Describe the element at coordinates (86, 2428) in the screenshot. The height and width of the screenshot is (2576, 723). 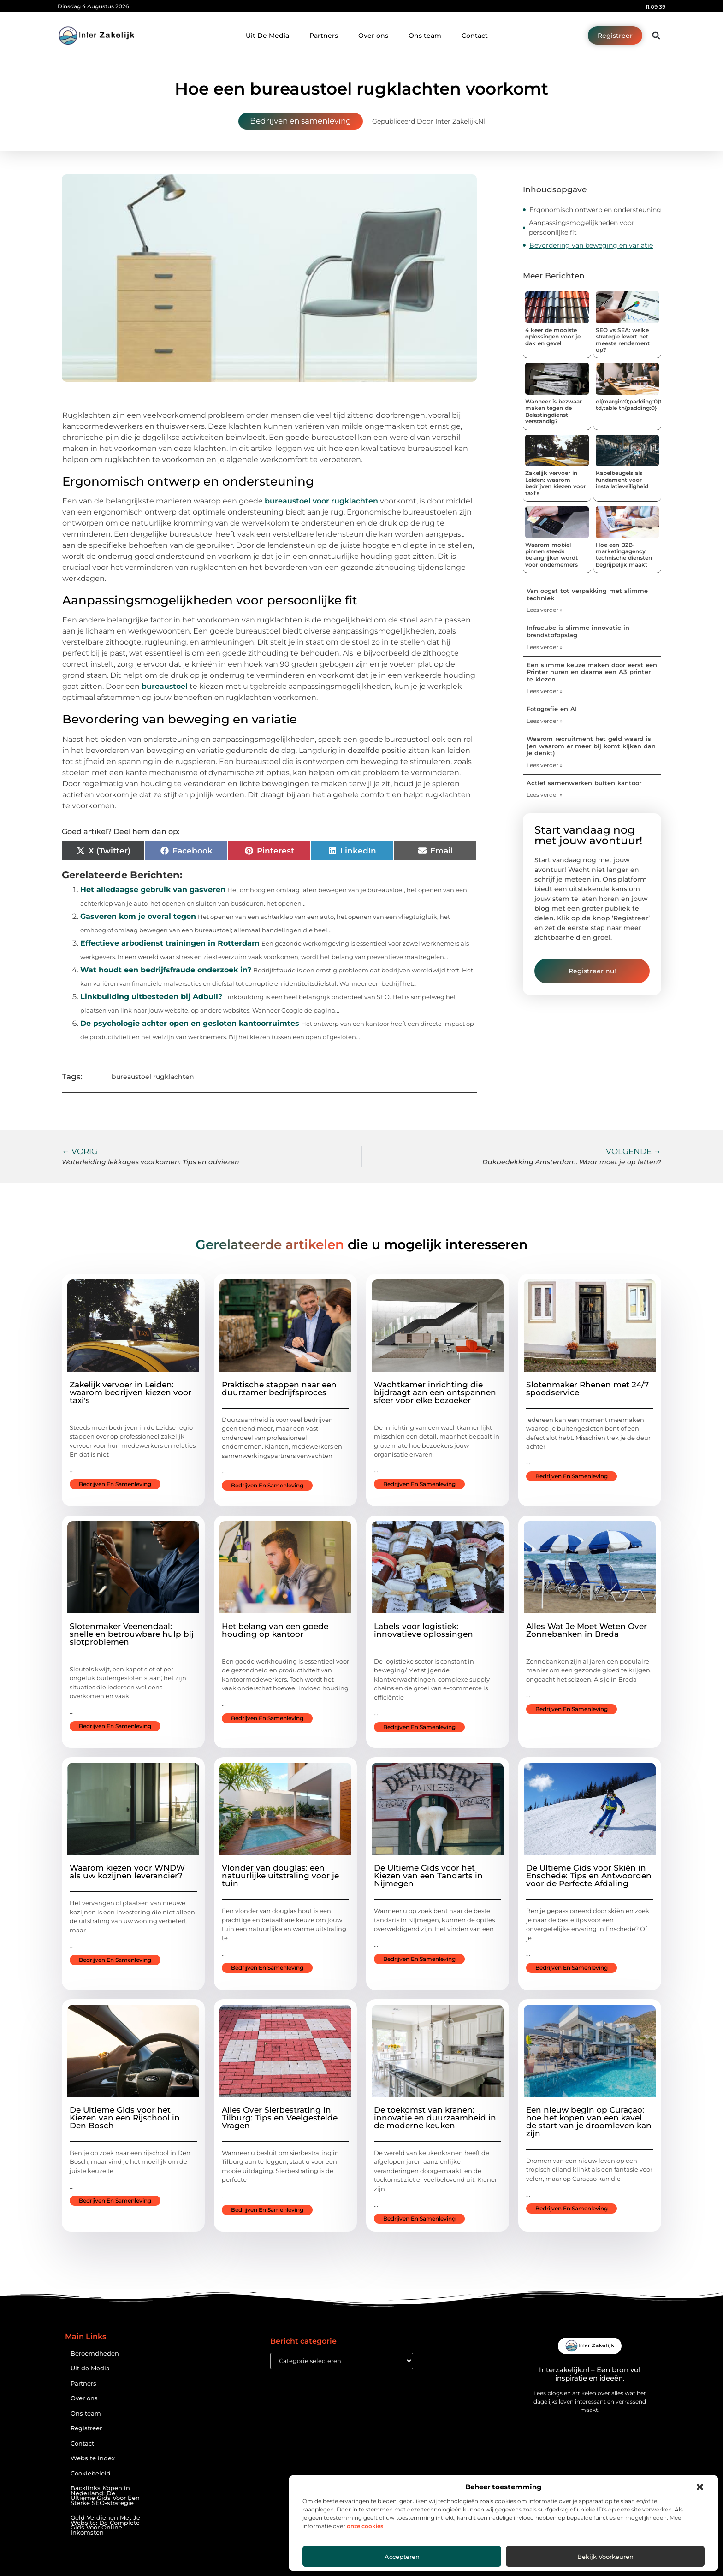
I see `Registreer` at that location.